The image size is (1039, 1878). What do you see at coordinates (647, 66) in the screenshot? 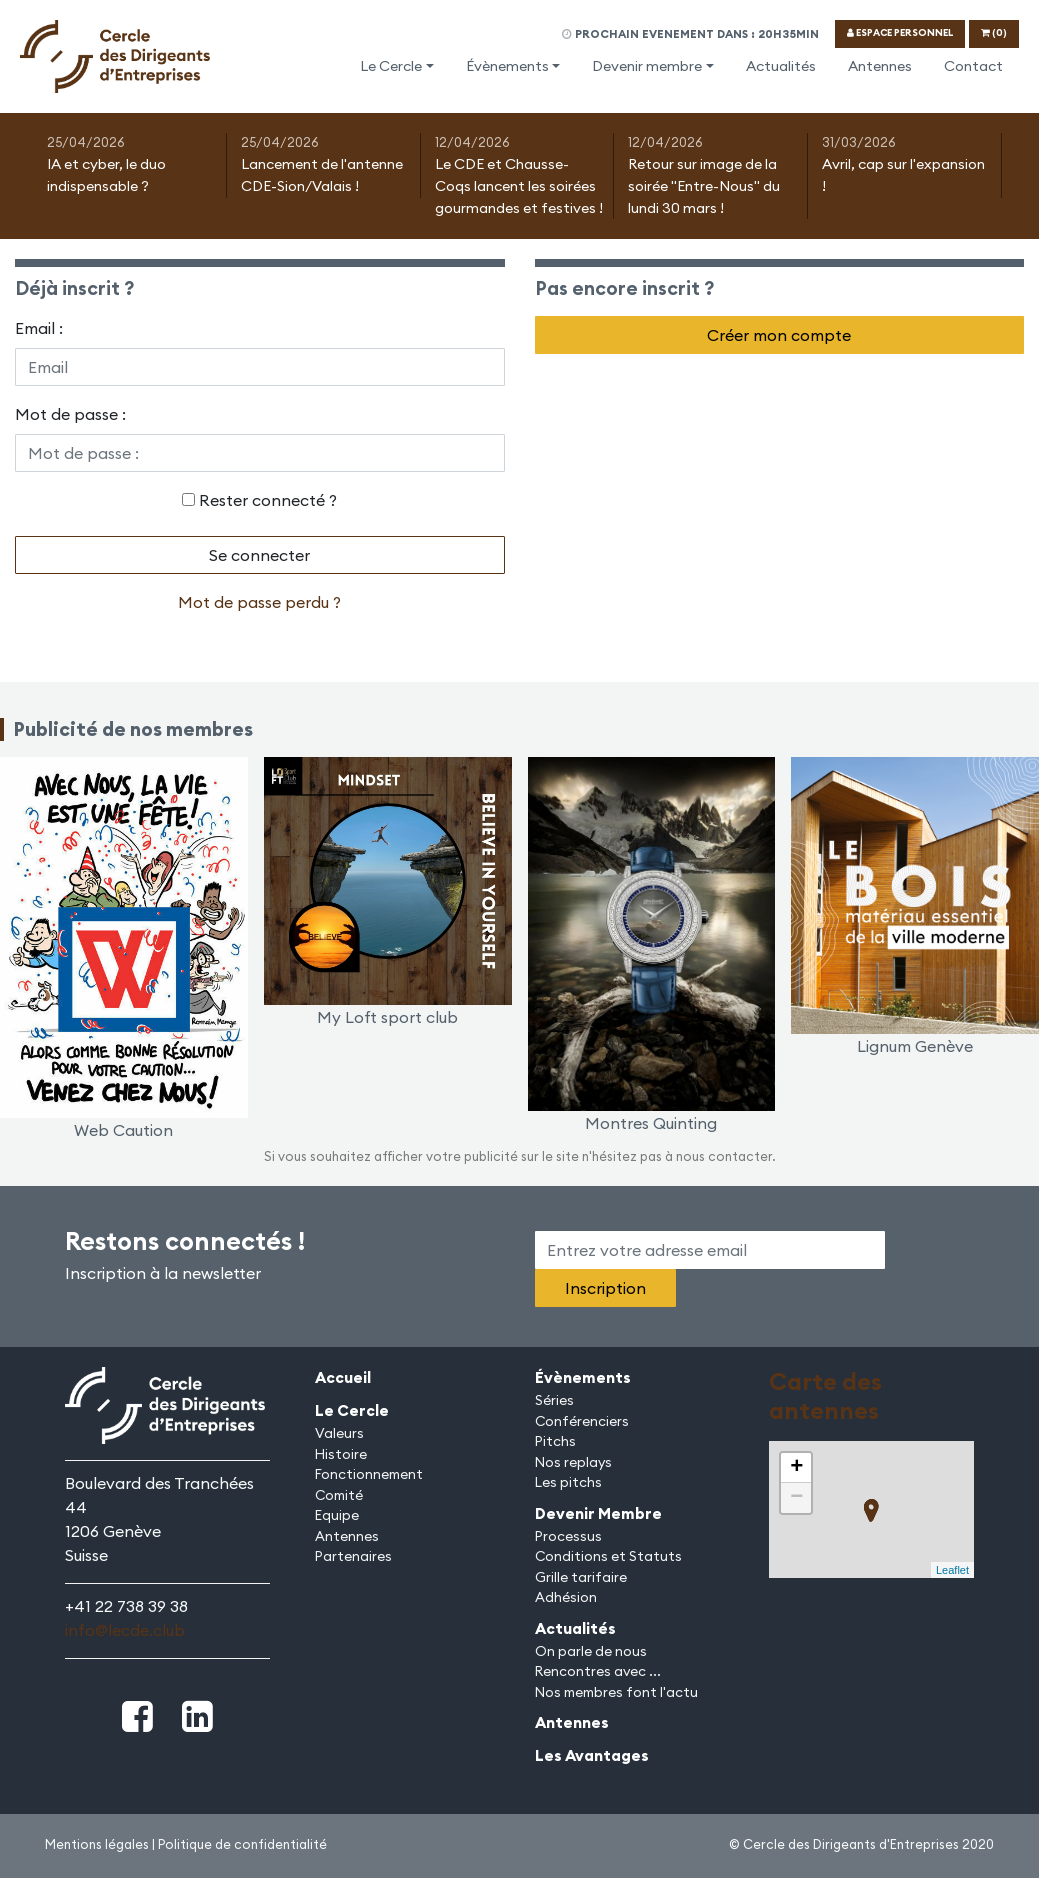
I see `Devenir membre` at bounding box center [647, 66].